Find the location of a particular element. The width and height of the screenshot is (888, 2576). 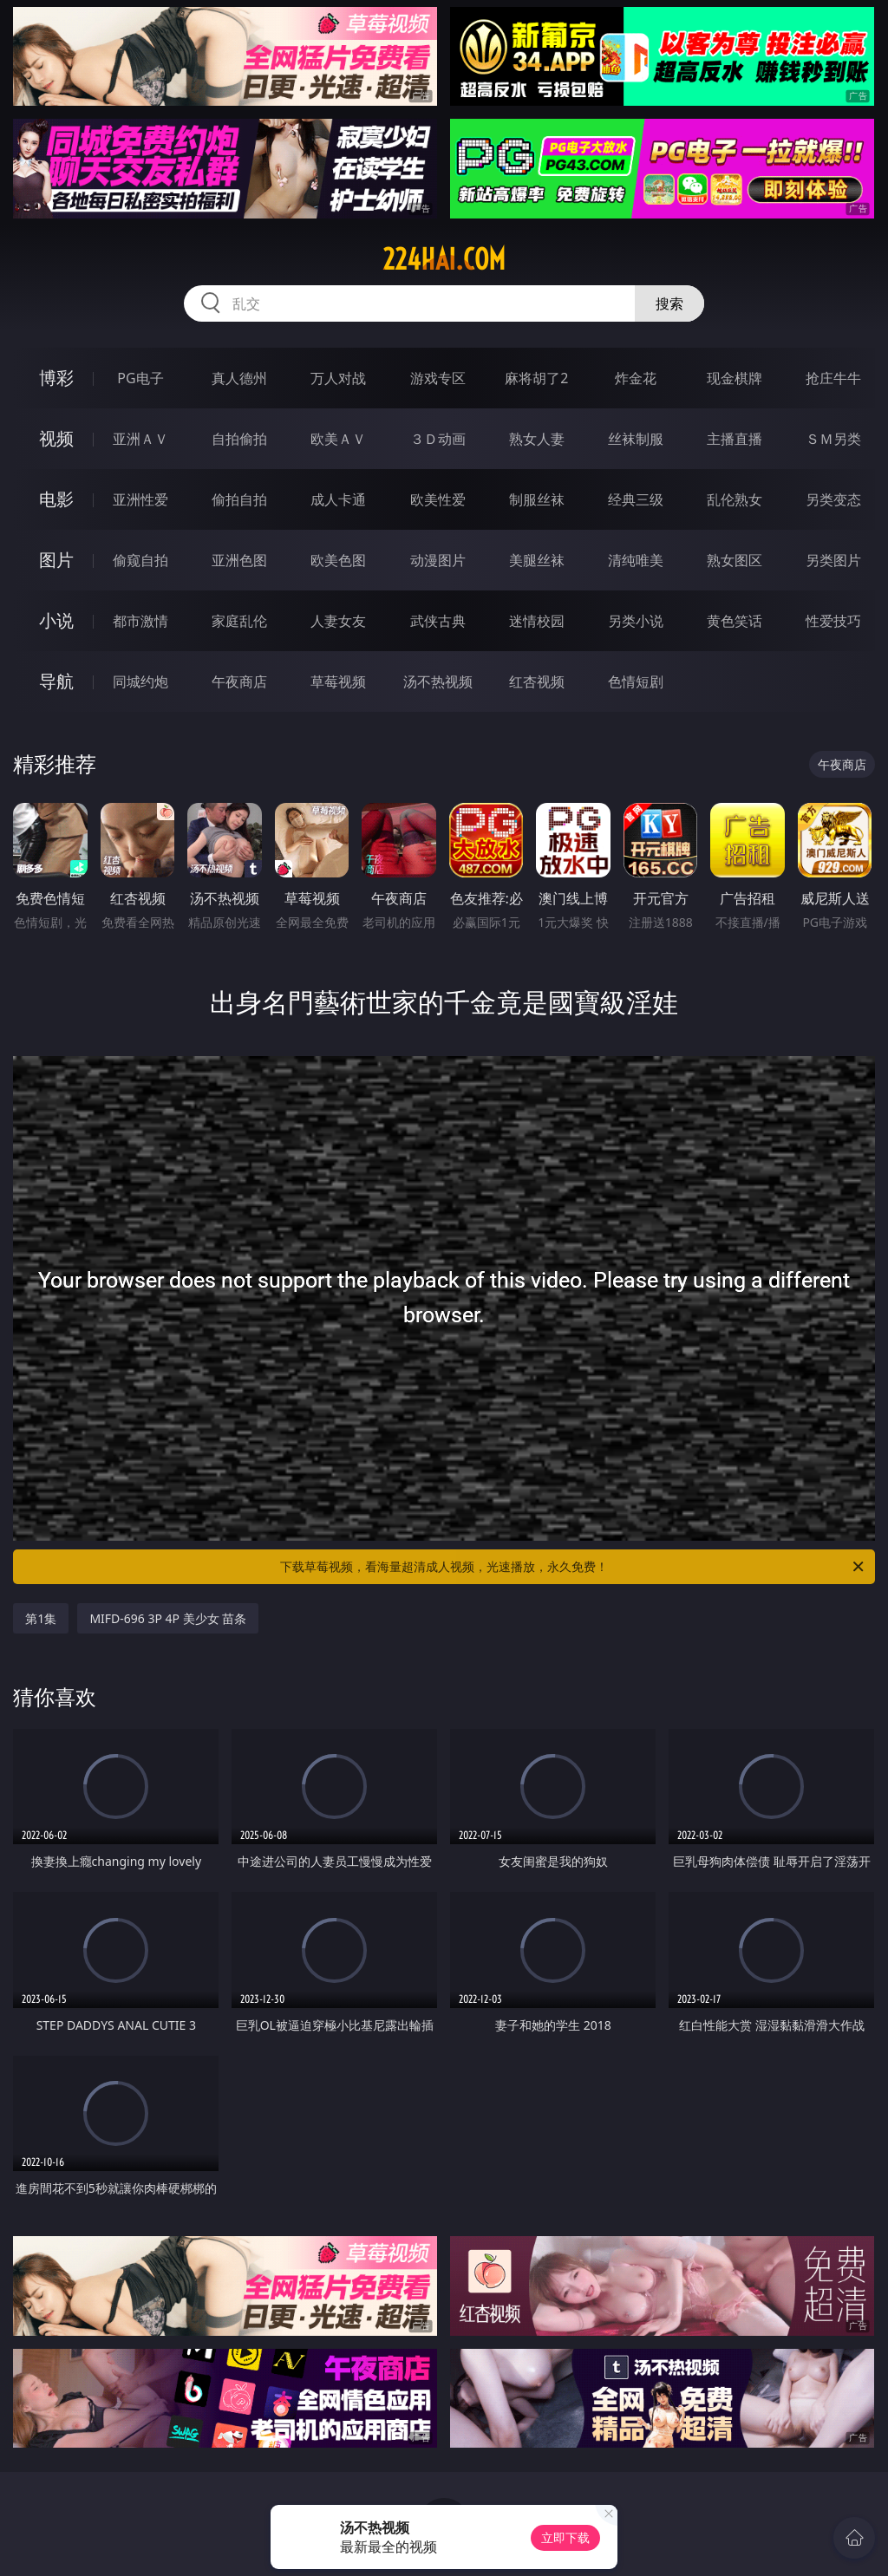

动漫图片 is located at coordinates (438, 560).